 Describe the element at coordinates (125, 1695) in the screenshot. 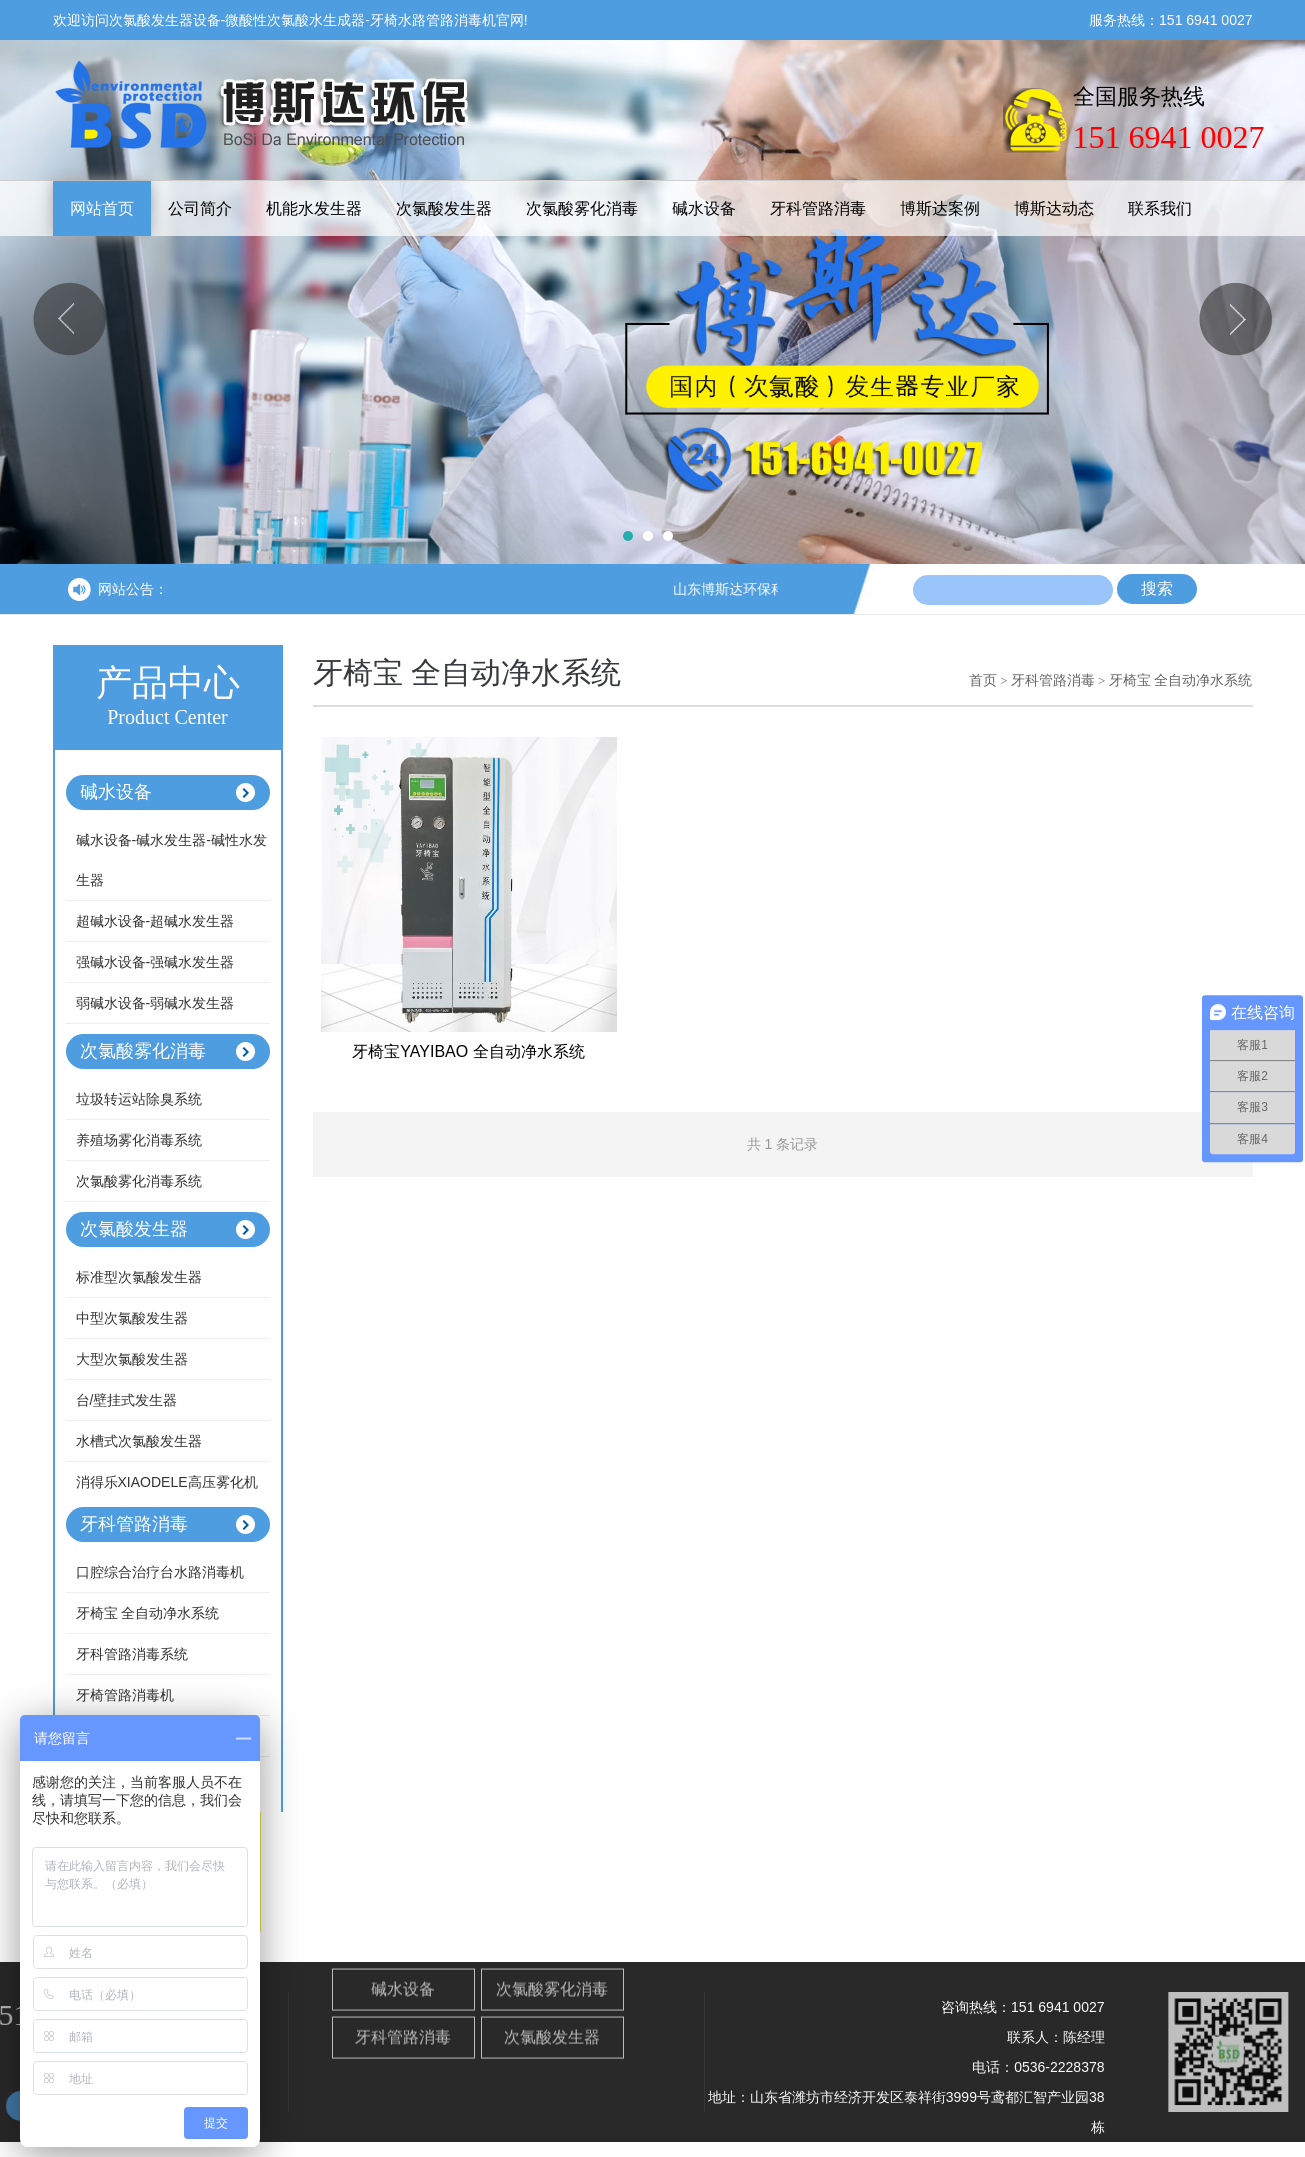

I see `牙椅管路消毒机` at that location.